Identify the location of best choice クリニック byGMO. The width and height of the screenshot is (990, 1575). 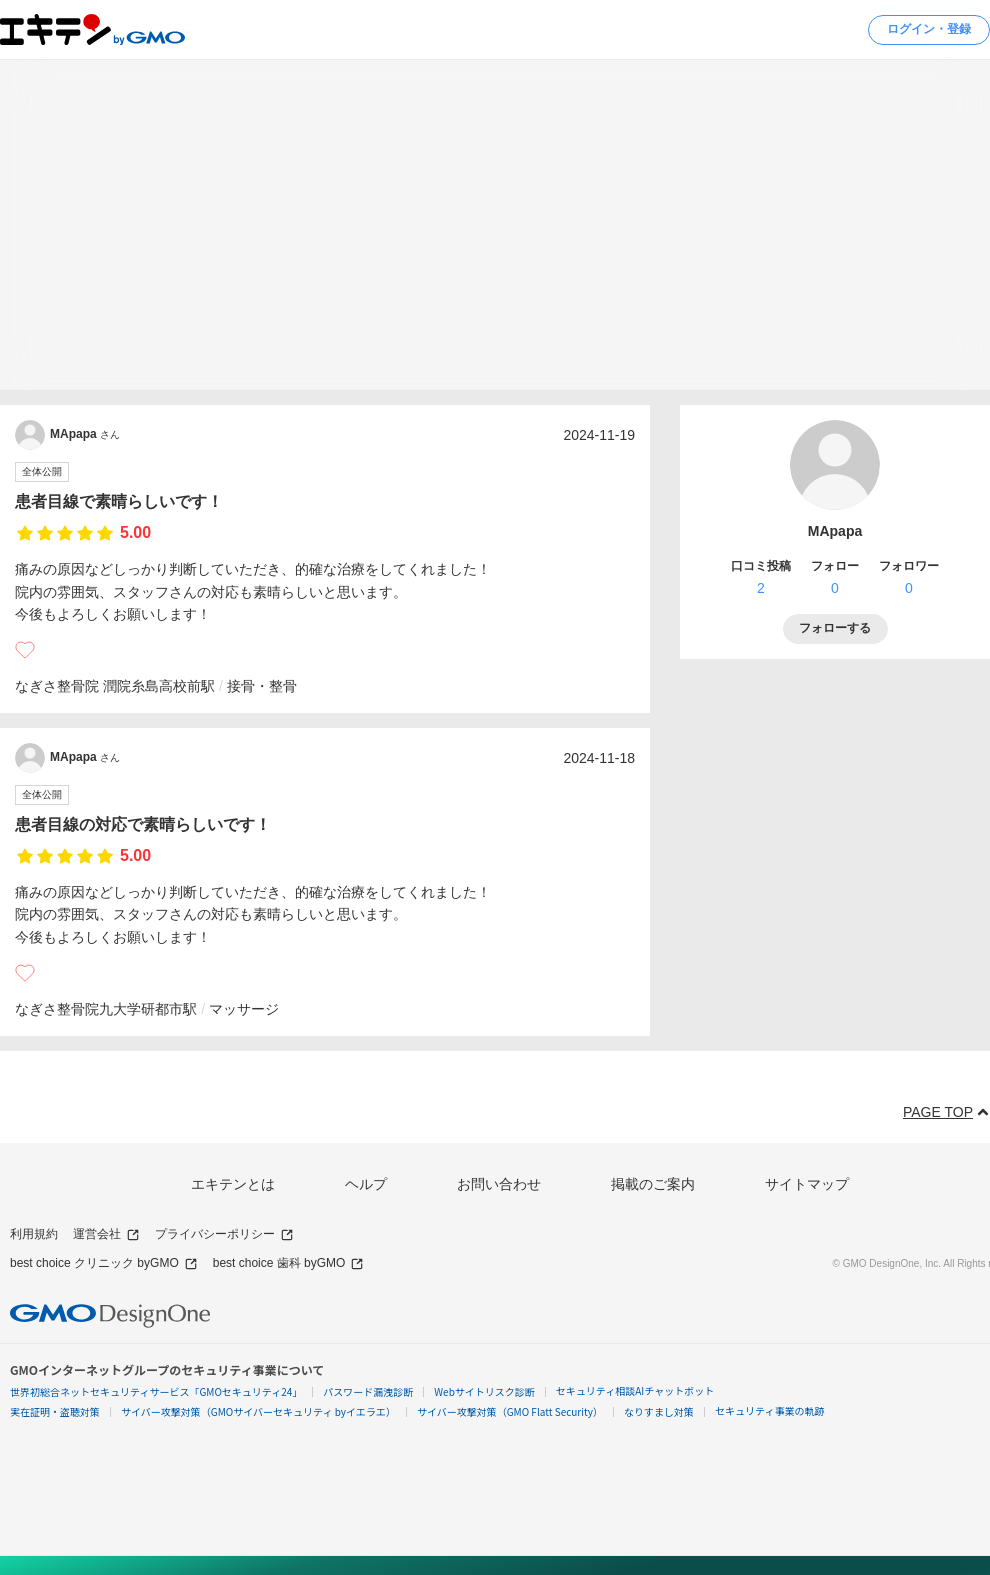
(104, 1263).